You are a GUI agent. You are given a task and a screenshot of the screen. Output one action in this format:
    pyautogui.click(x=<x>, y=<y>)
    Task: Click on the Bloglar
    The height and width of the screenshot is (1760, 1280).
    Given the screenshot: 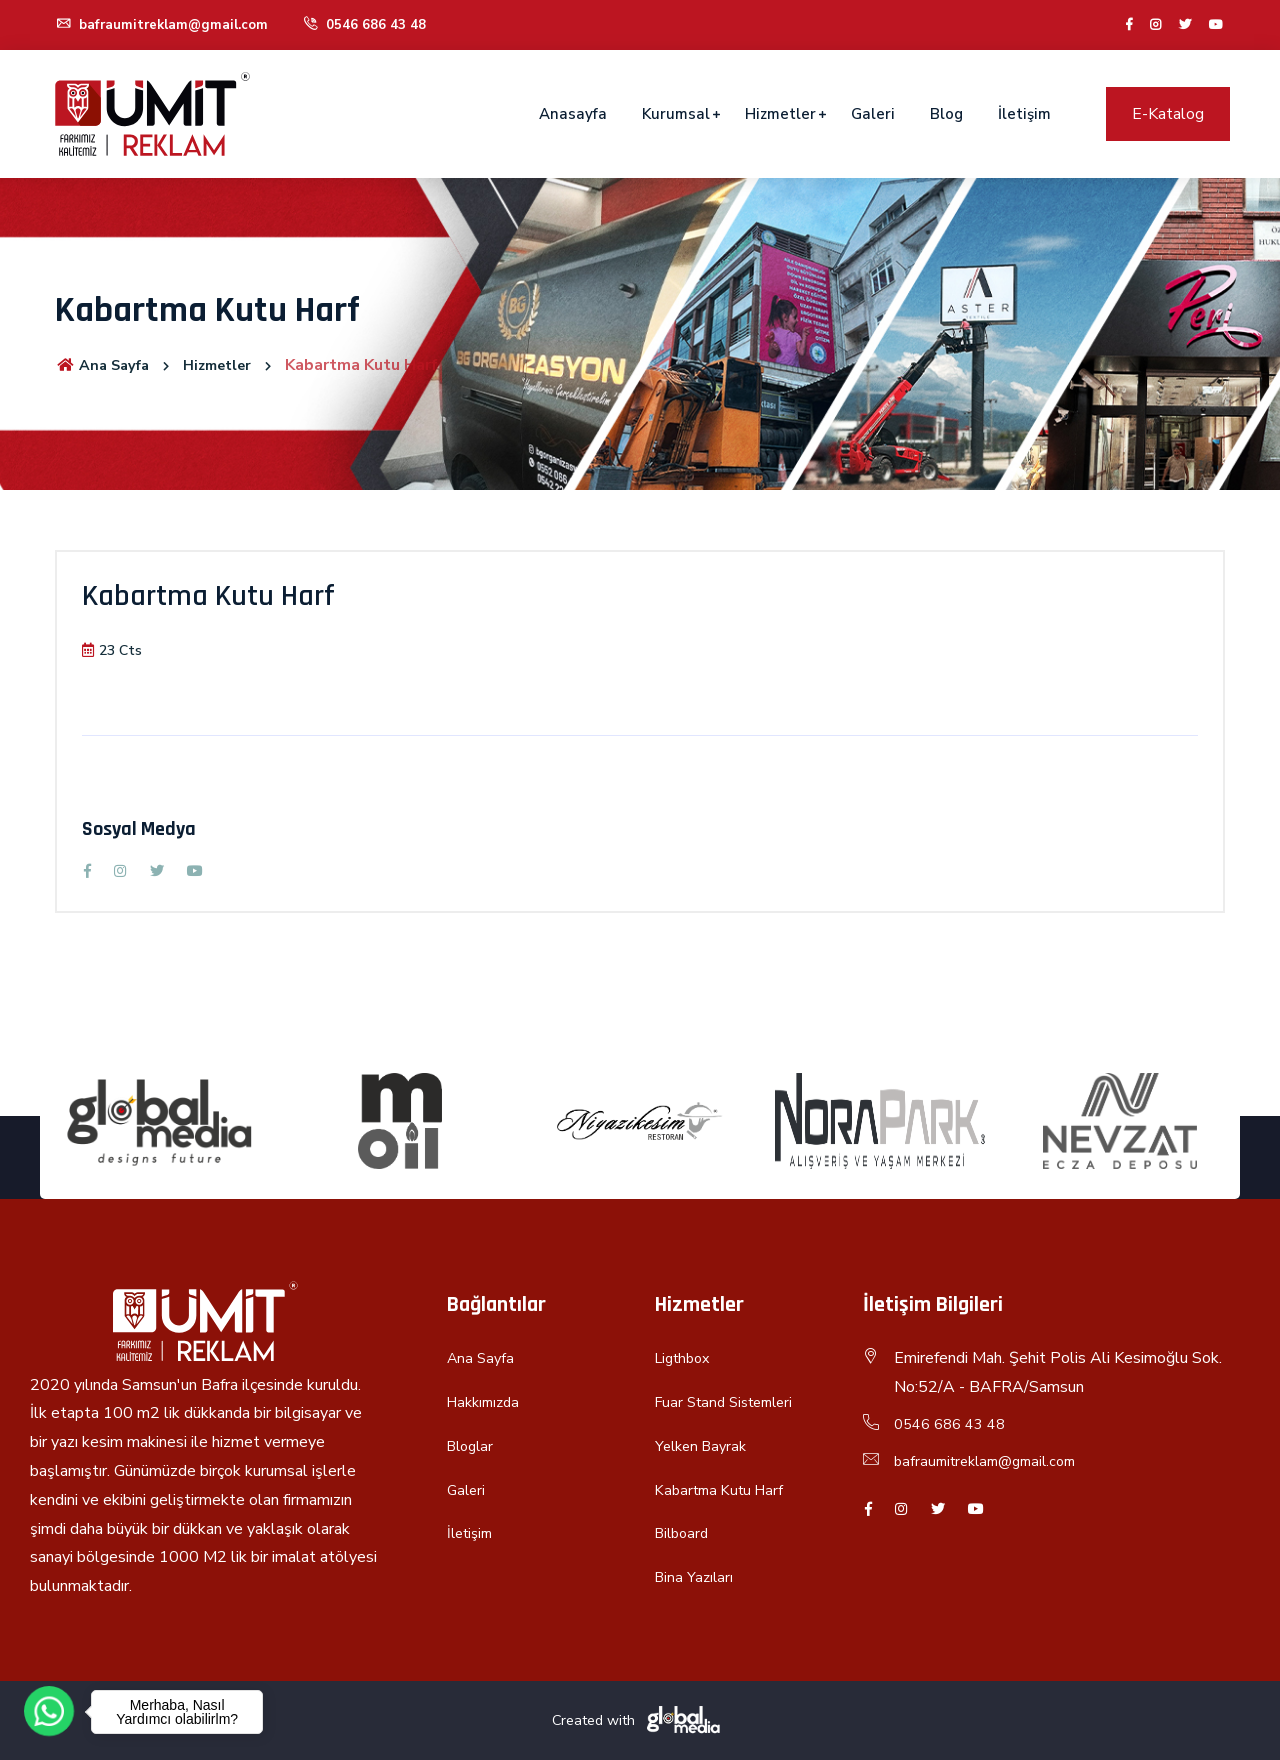 What is the action you would take?
    pyautogui.click(x=473, y=1446)
    